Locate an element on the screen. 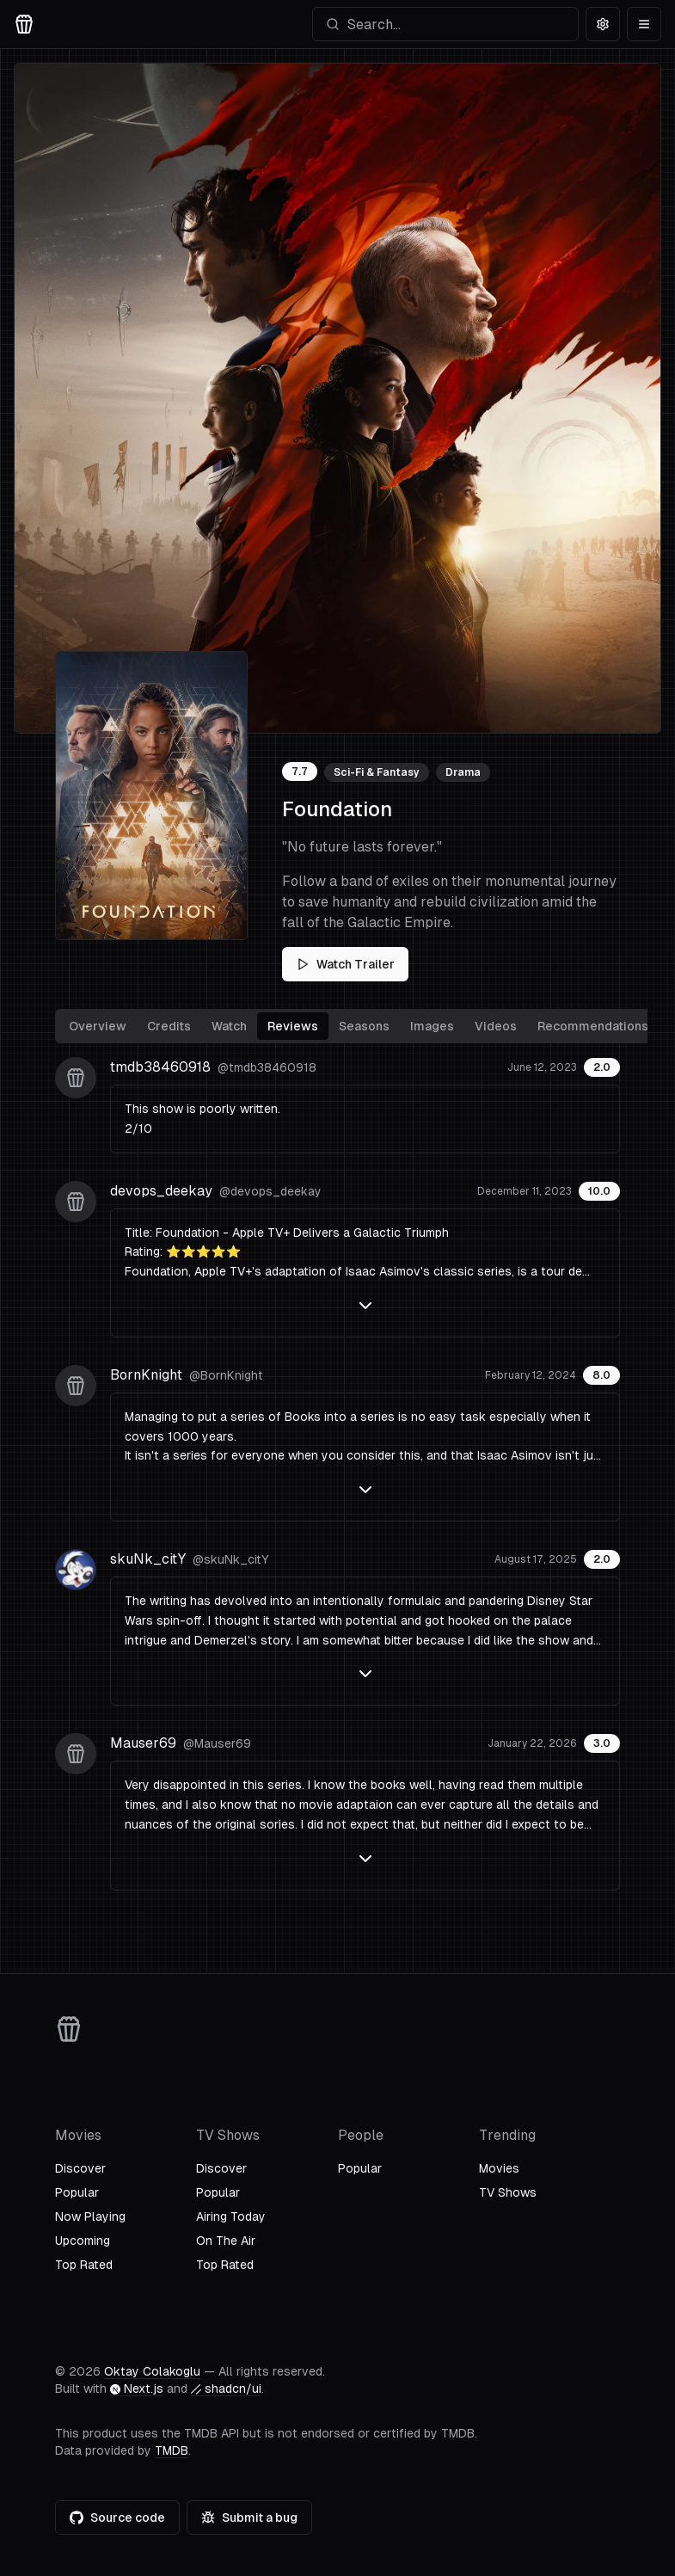 The image size is (675, 2576). TV Shows is located at coordinates (508, 2192).